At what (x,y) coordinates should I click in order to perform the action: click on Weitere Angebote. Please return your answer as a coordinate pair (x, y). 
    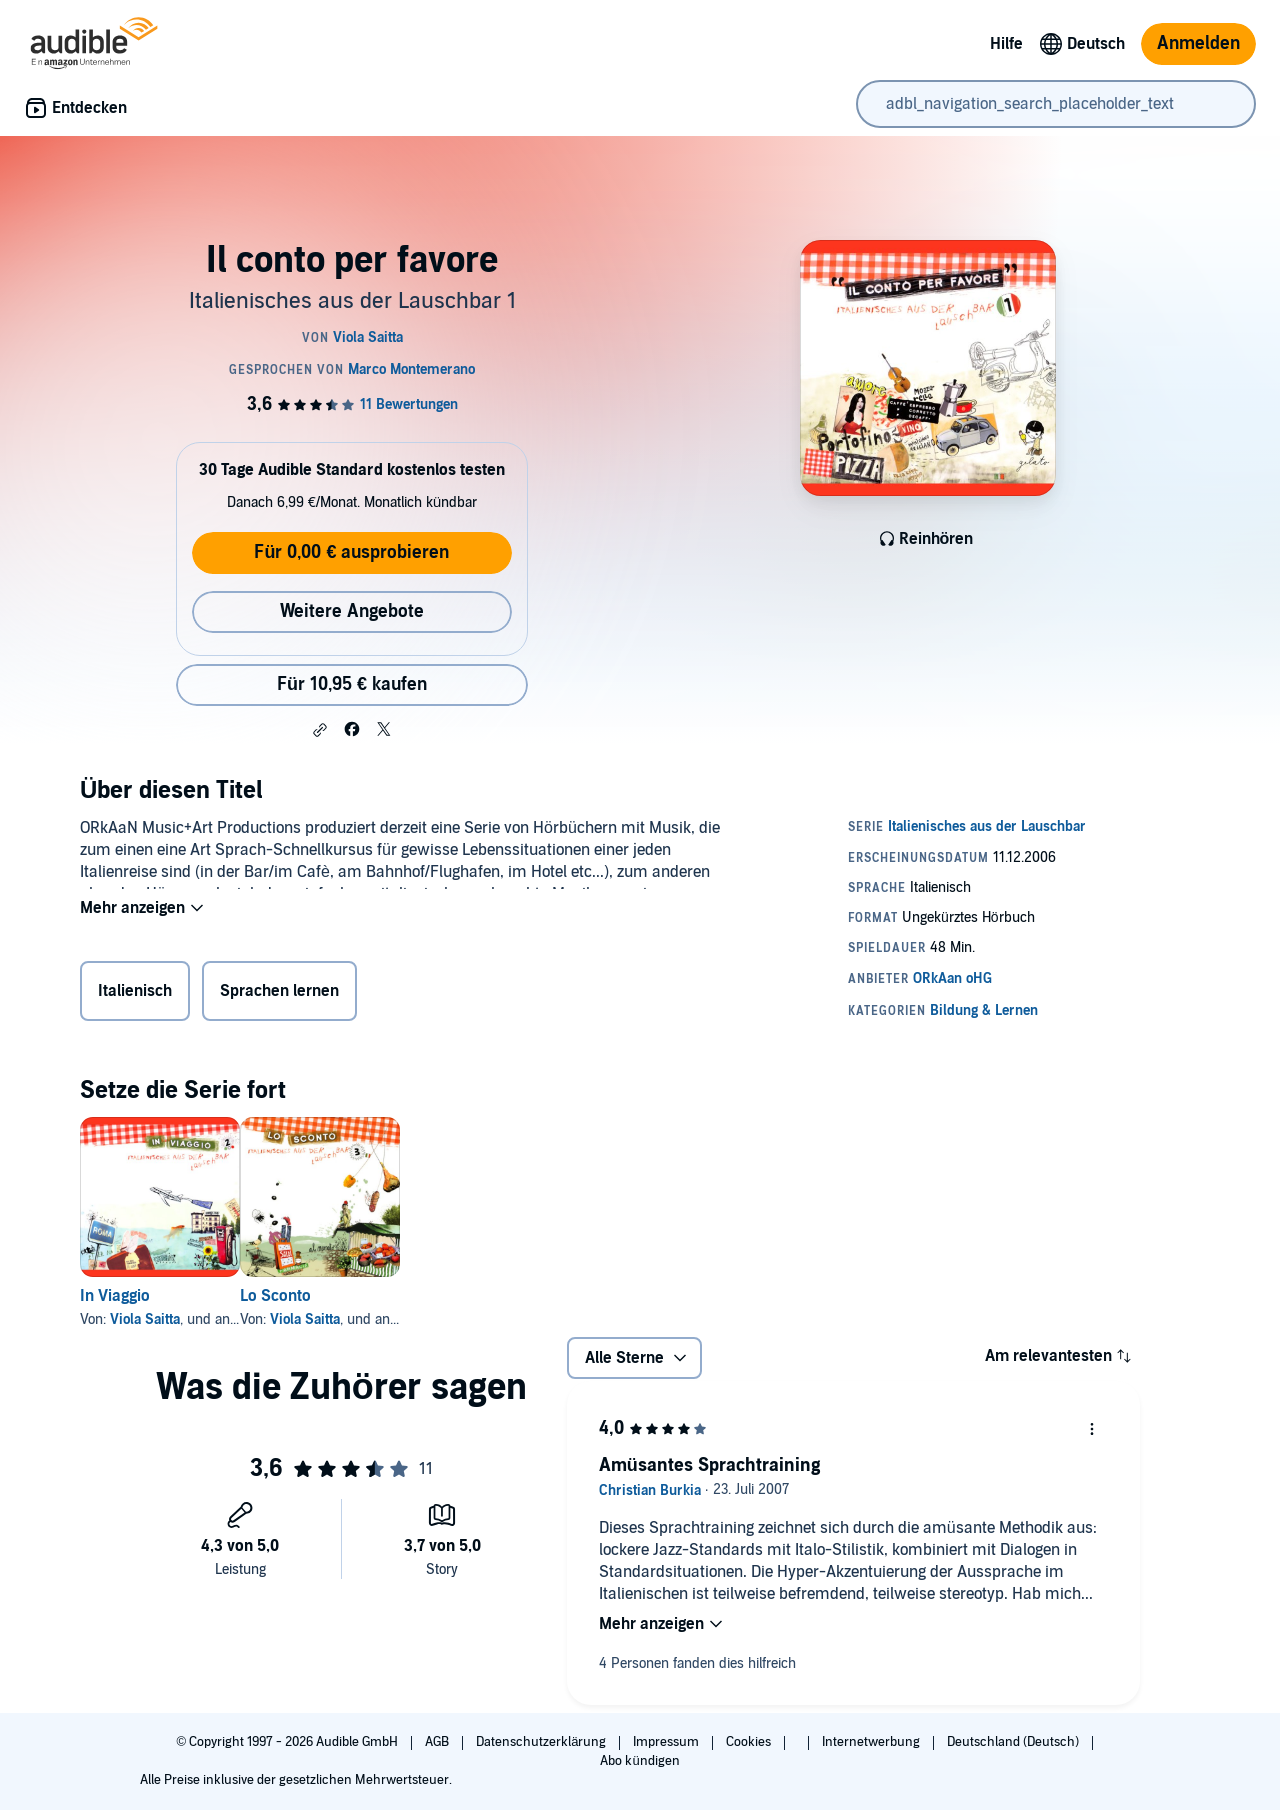
    Looking at the image, I should click on (352, 611).